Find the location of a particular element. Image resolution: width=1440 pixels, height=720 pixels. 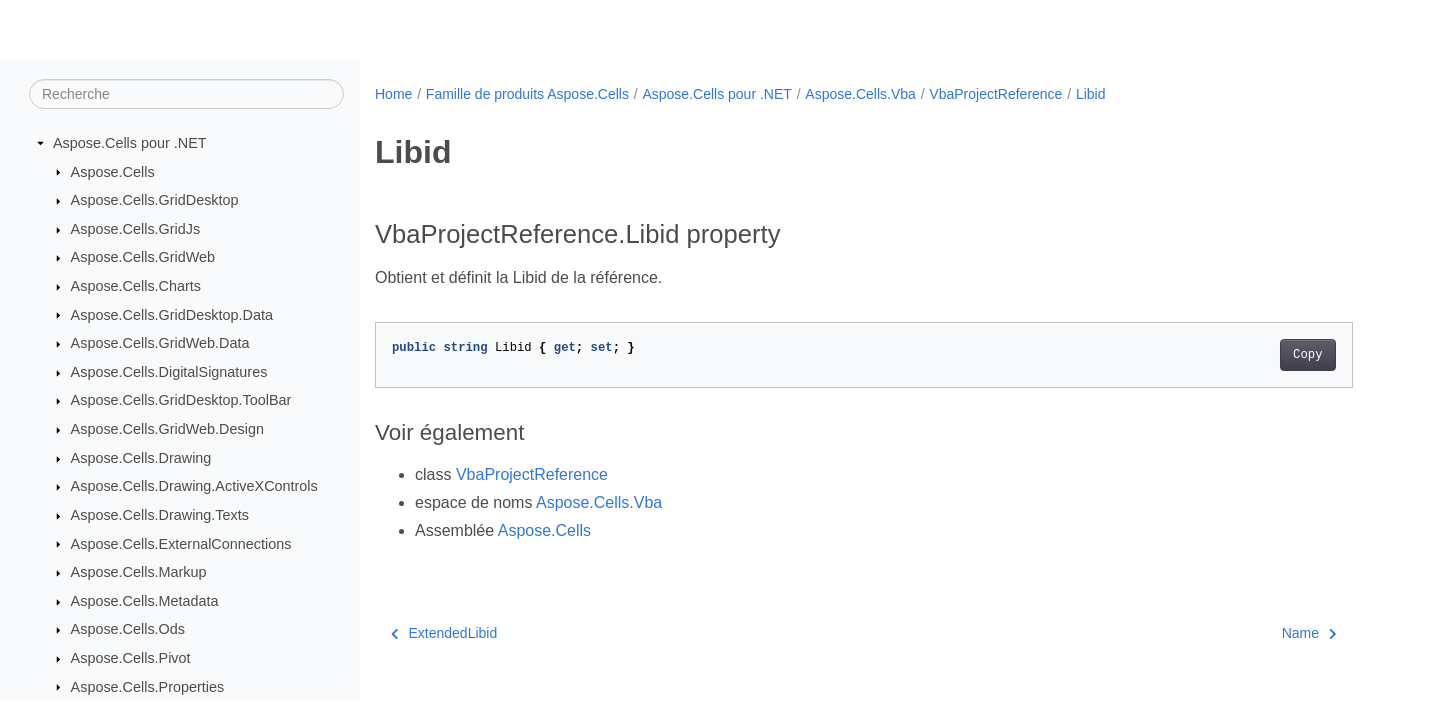

Famille de produits Aspose.Cells is located at coordinates (527, 94).